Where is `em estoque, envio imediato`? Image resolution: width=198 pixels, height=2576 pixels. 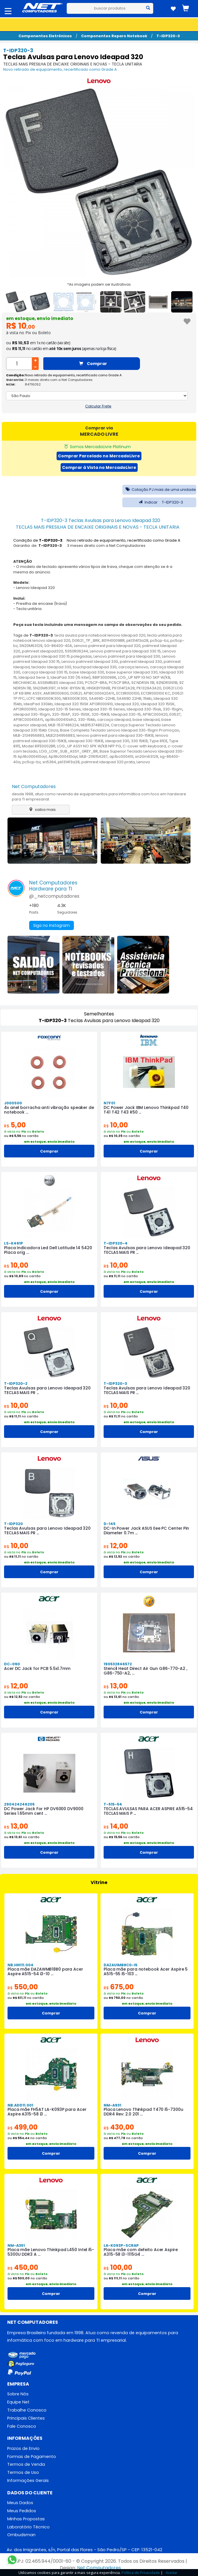
em estoque, envio imediato is located at coordinates (39, 318).